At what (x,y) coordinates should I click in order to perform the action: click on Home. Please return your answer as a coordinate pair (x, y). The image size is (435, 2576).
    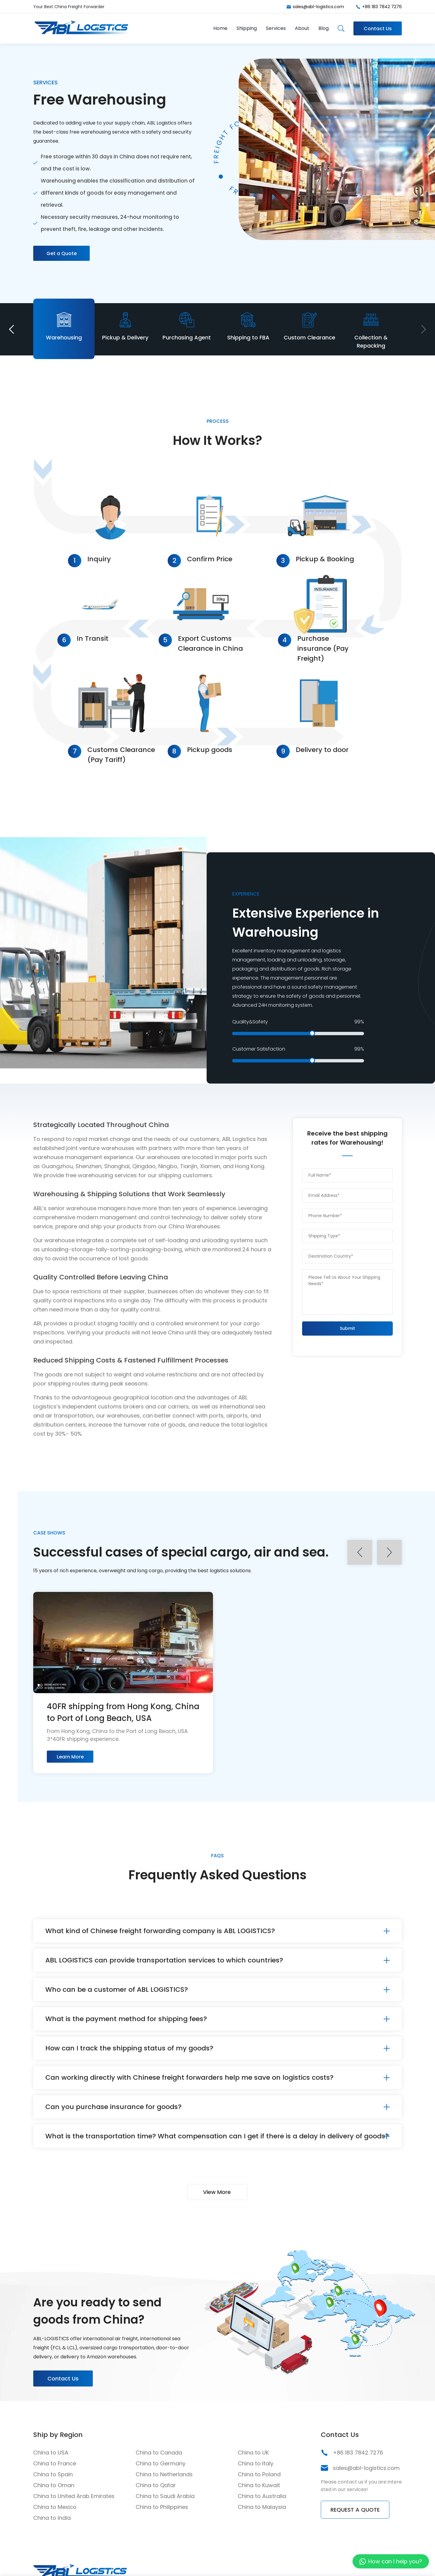
    Looking at the image, I should click on (220, 28).